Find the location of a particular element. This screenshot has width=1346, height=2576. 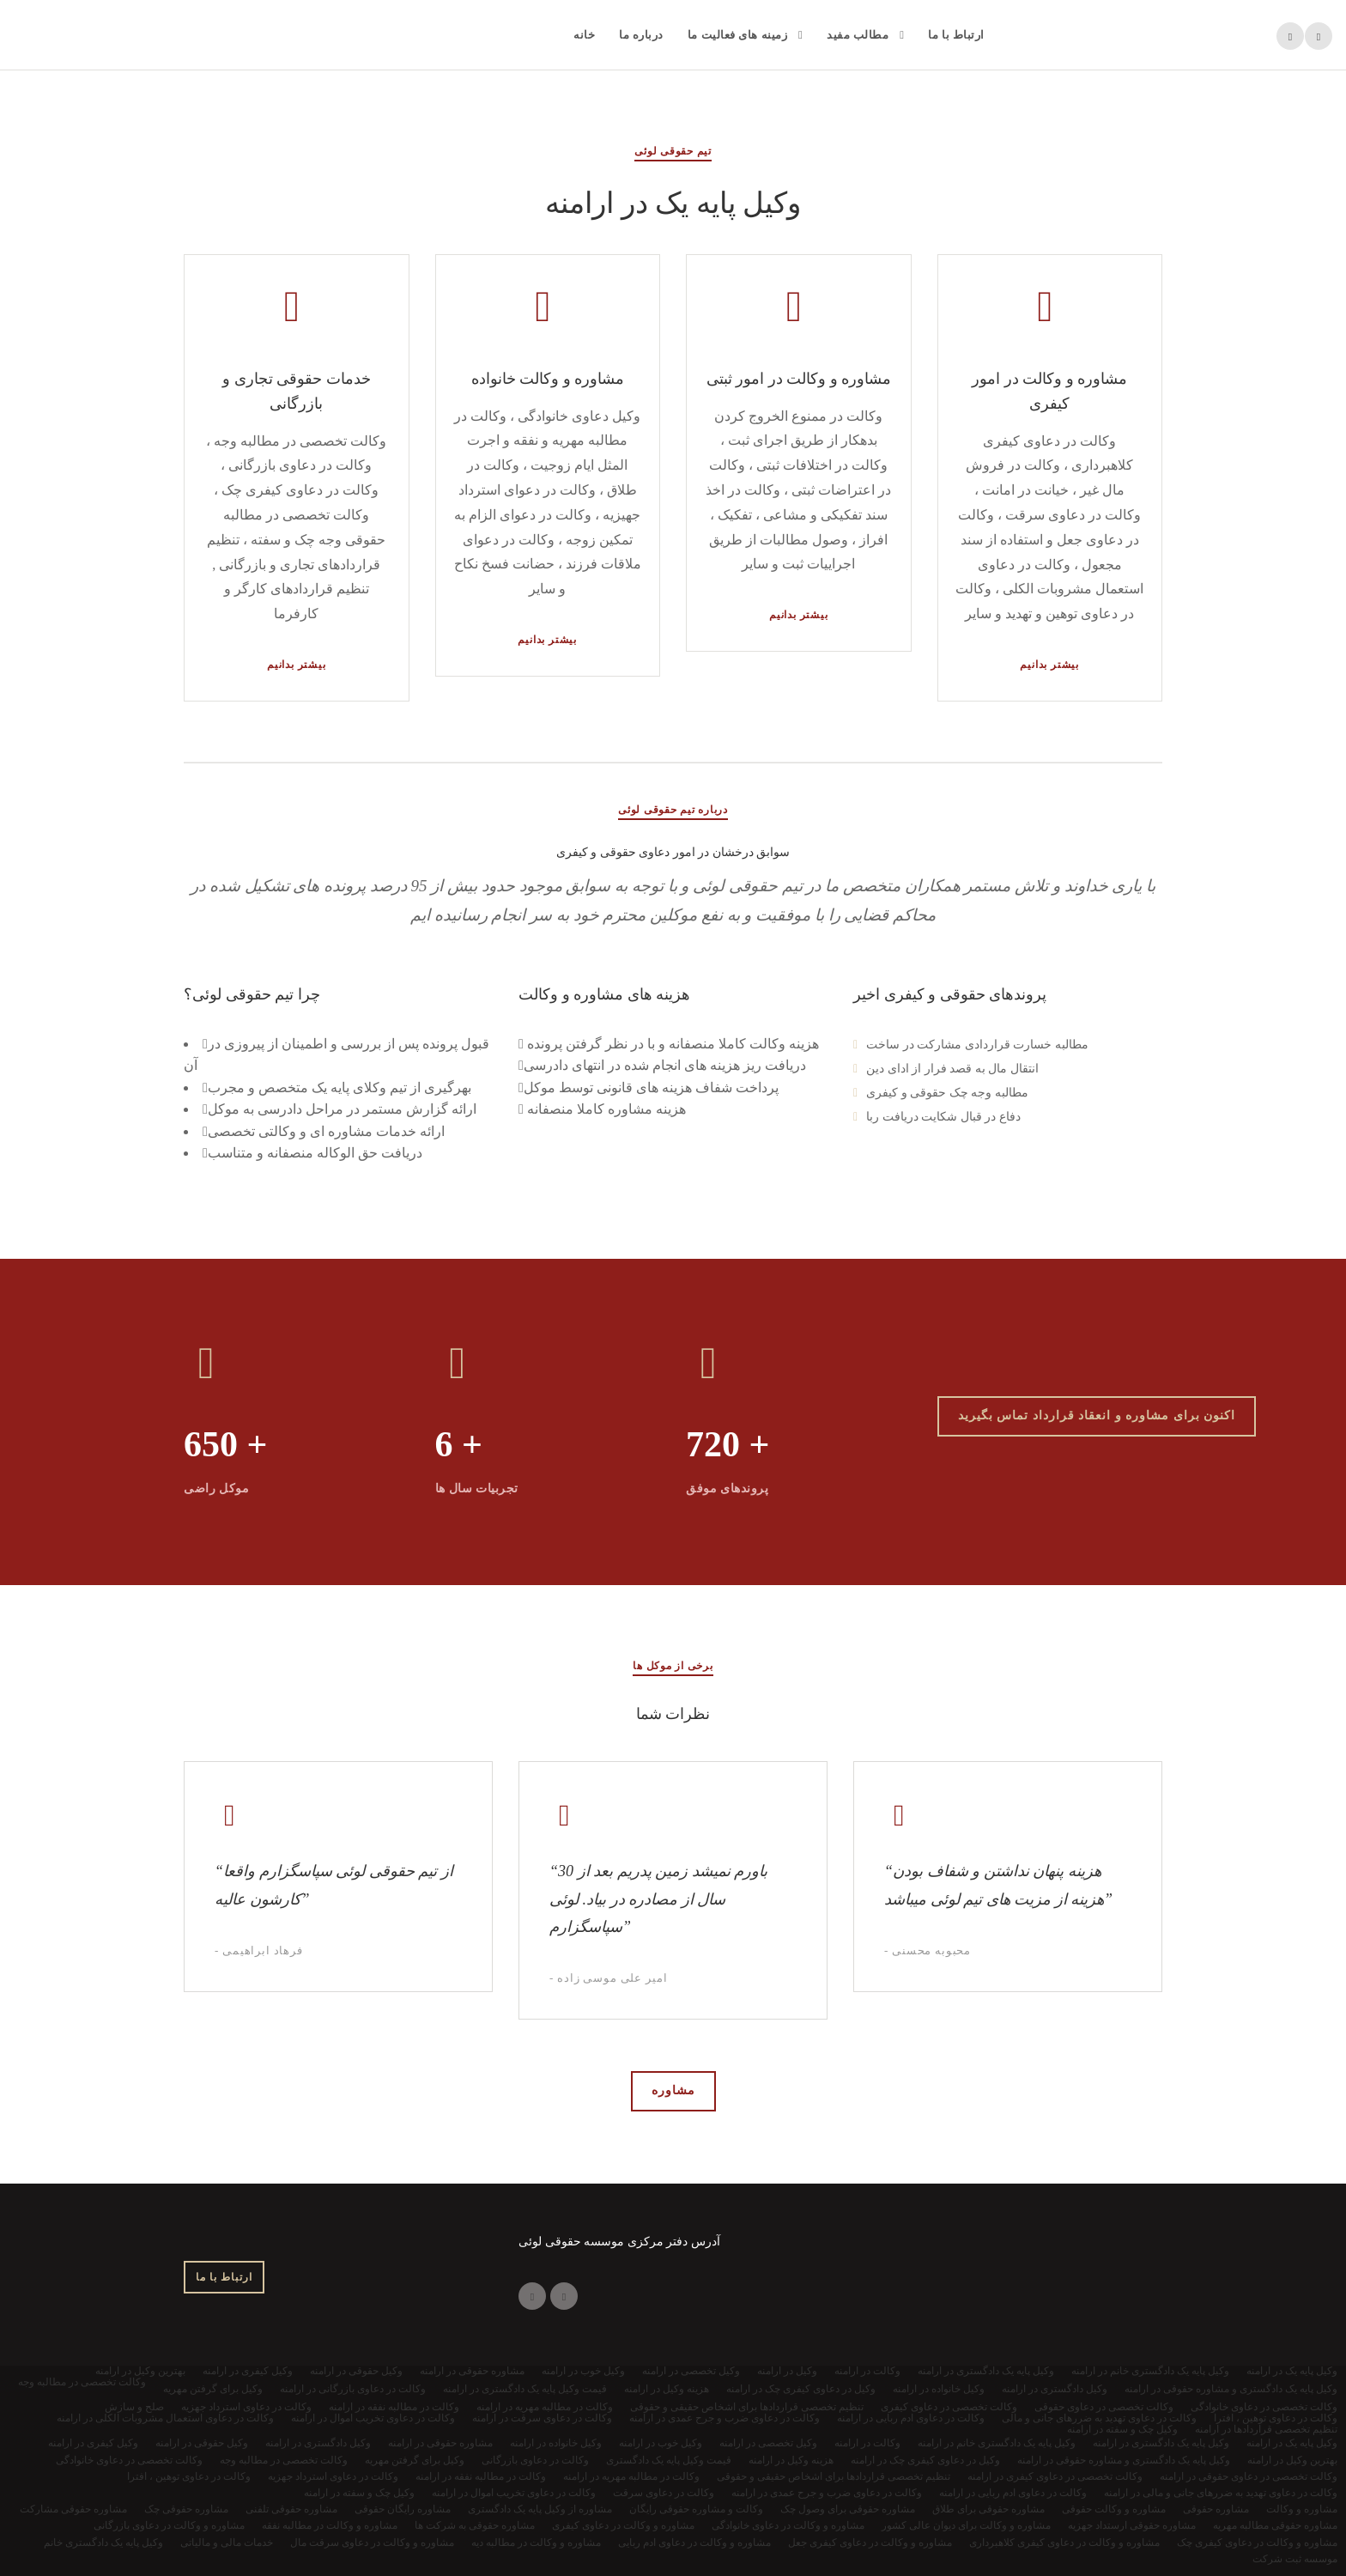

مشاوره و وکالت در مطالبه نفقه is located at coordinates (329, 2525).